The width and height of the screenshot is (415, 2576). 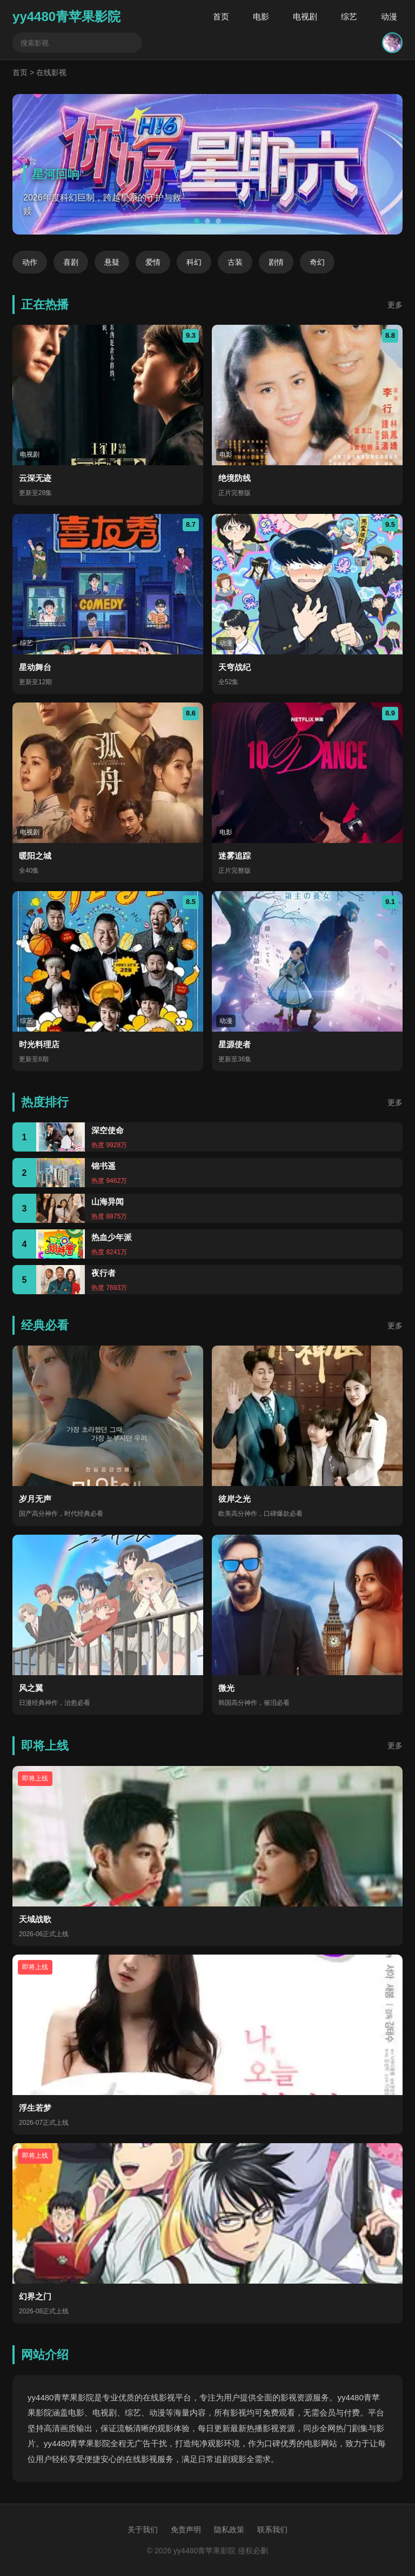 What do you see at coordinates (395, 304) in the screenshot?
I see `更多` at bounding box center [395, 304].